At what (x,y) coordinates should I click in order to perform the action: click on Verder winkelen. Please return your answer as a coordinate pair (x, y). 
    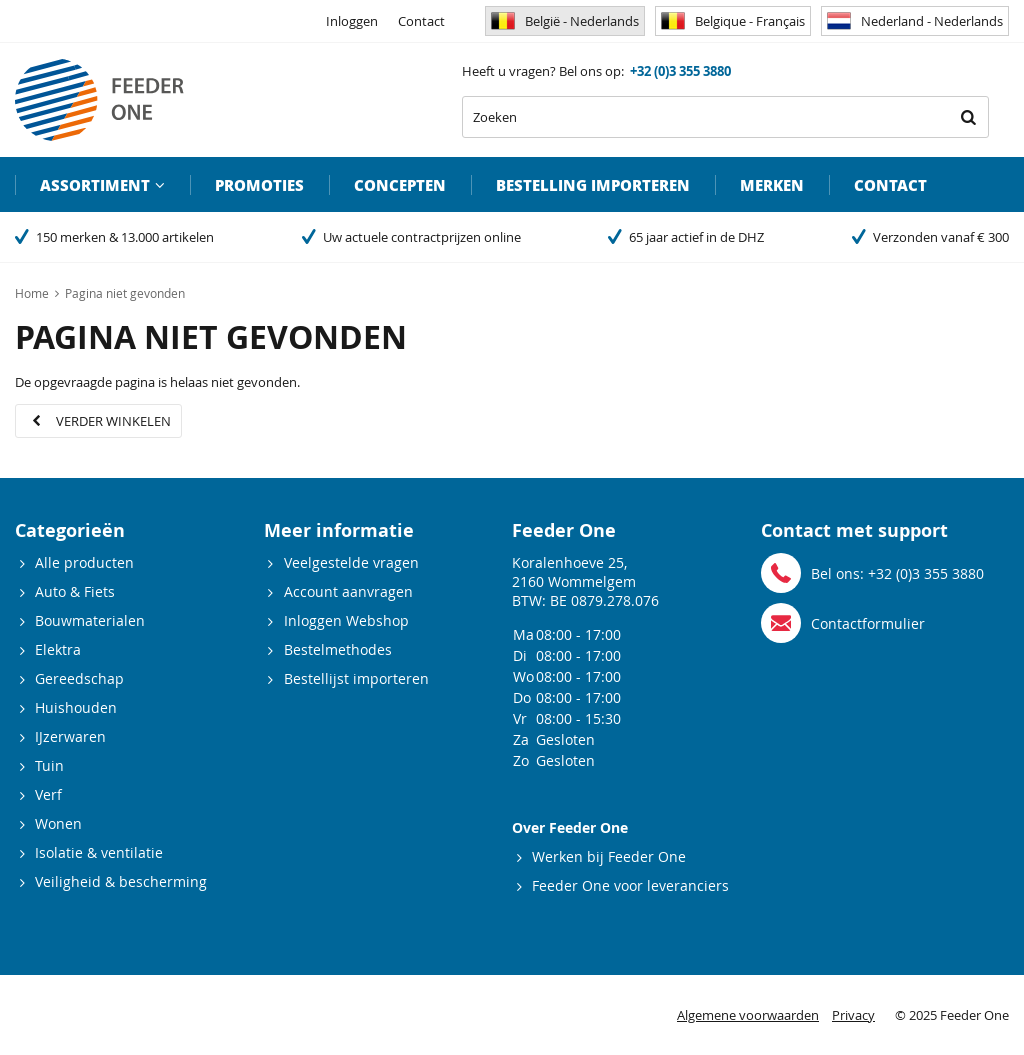
    Looking at the image, I should click on (113, 421).